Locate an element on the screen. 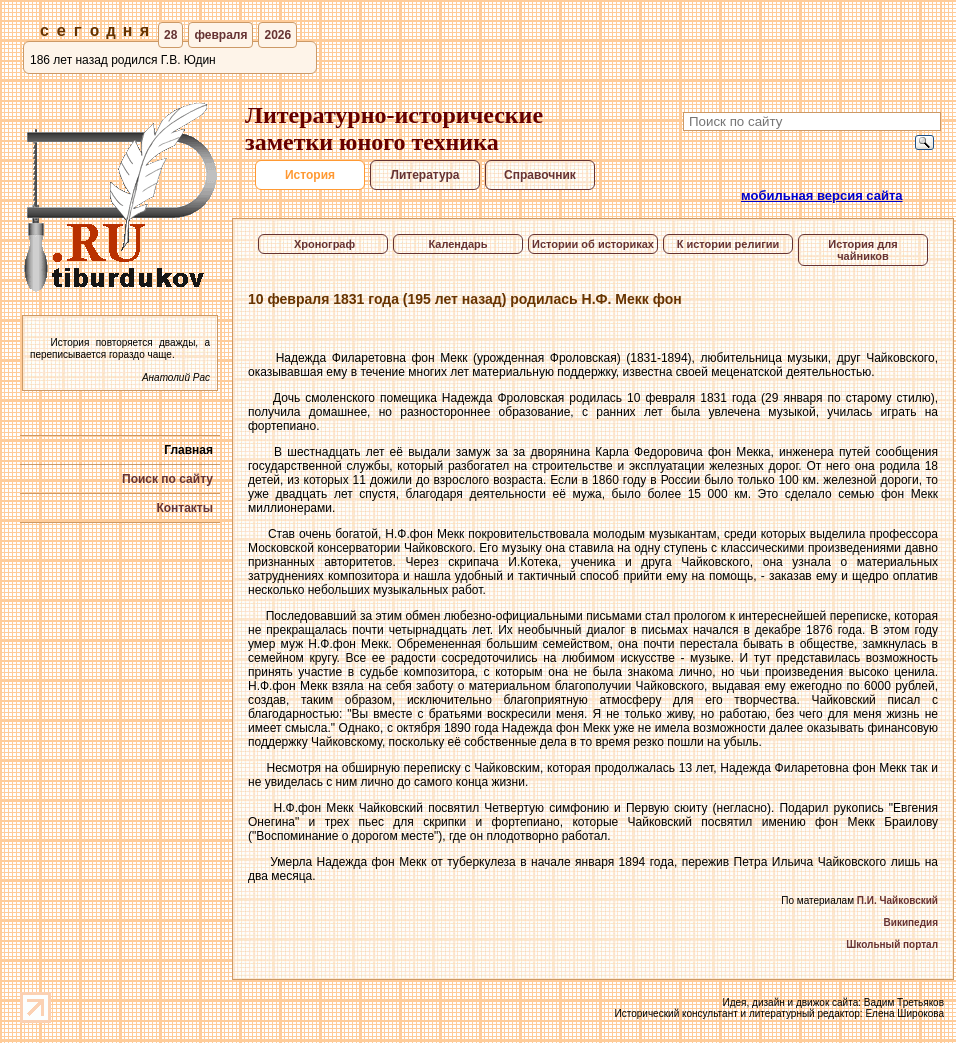  История is located at coordinates (309, 175).